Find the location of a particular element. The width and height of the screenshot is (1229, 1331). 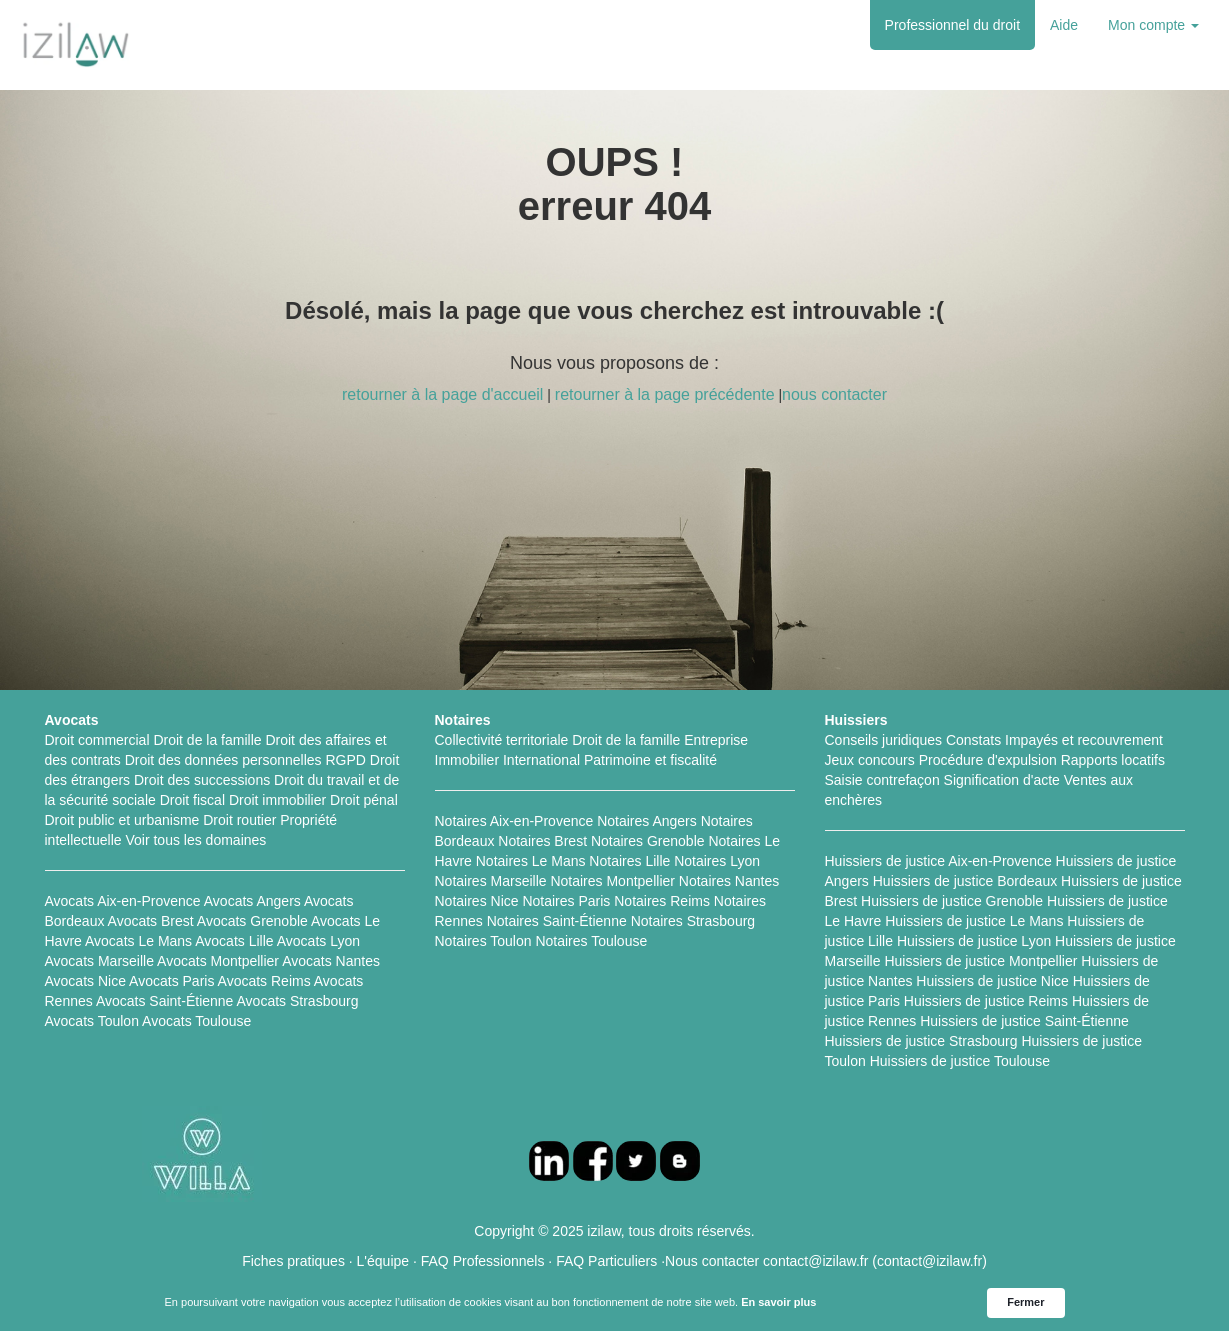

Avocats Marseille is located at coordinates (99, 961).